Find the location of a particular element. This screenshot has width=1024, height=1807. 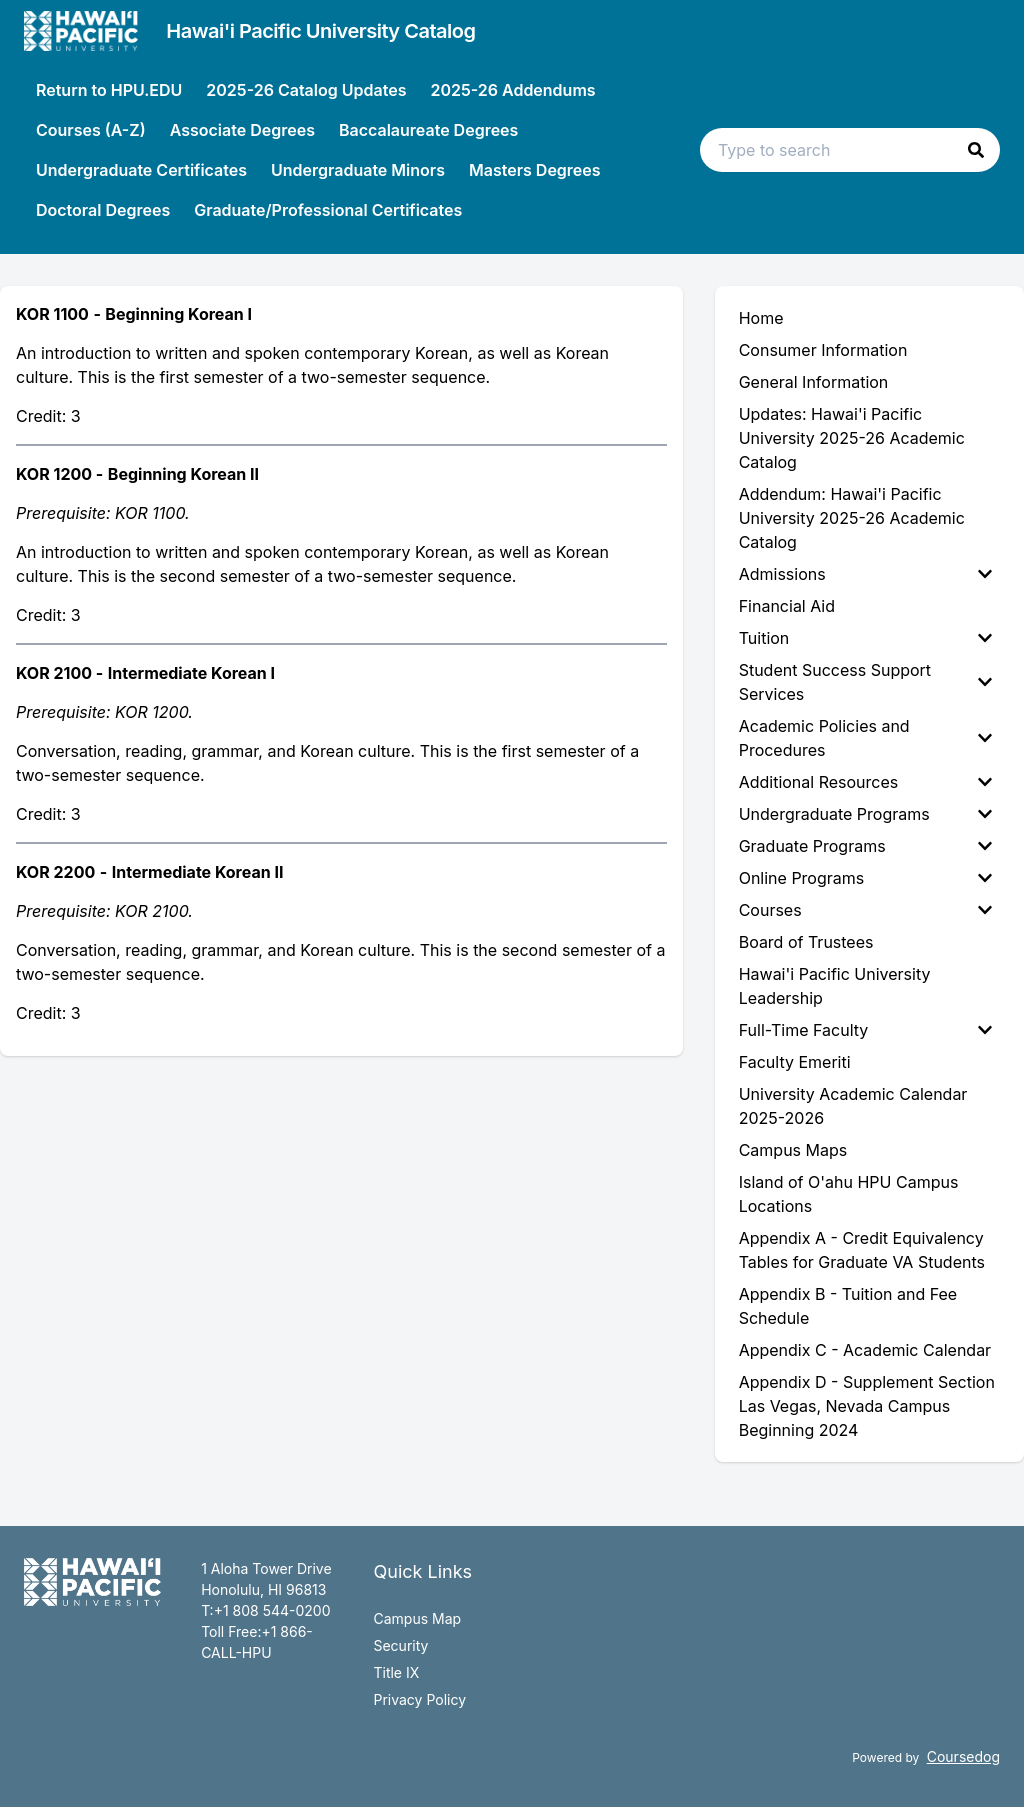

Addendum: Hawai'i Pacific University 2025-26 Academic Catalog [menuitem] is located at coordinates (852, 518).